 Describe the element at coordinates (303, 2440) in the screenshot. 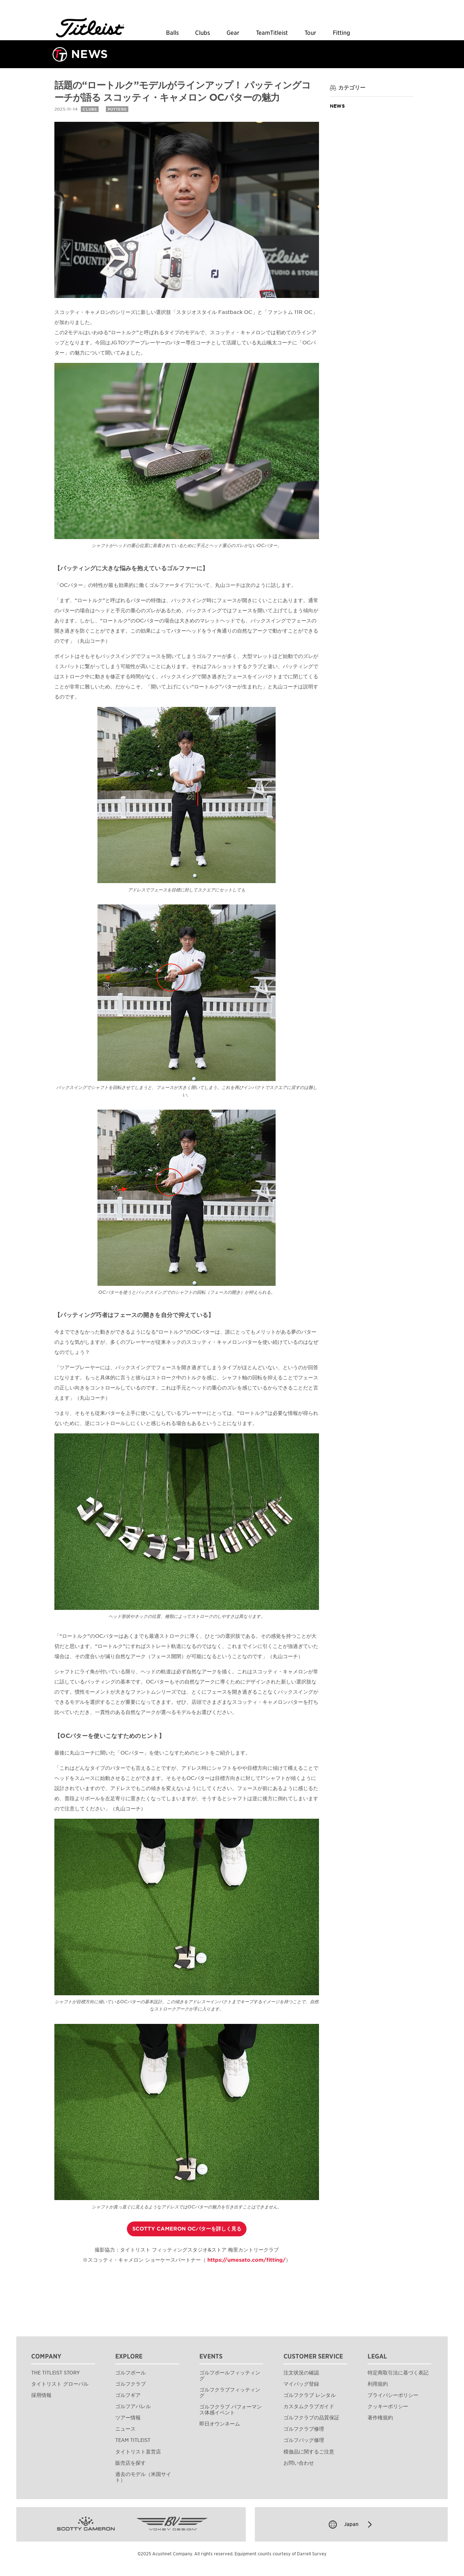

I see `ゴルフバッグ修理` at that location.